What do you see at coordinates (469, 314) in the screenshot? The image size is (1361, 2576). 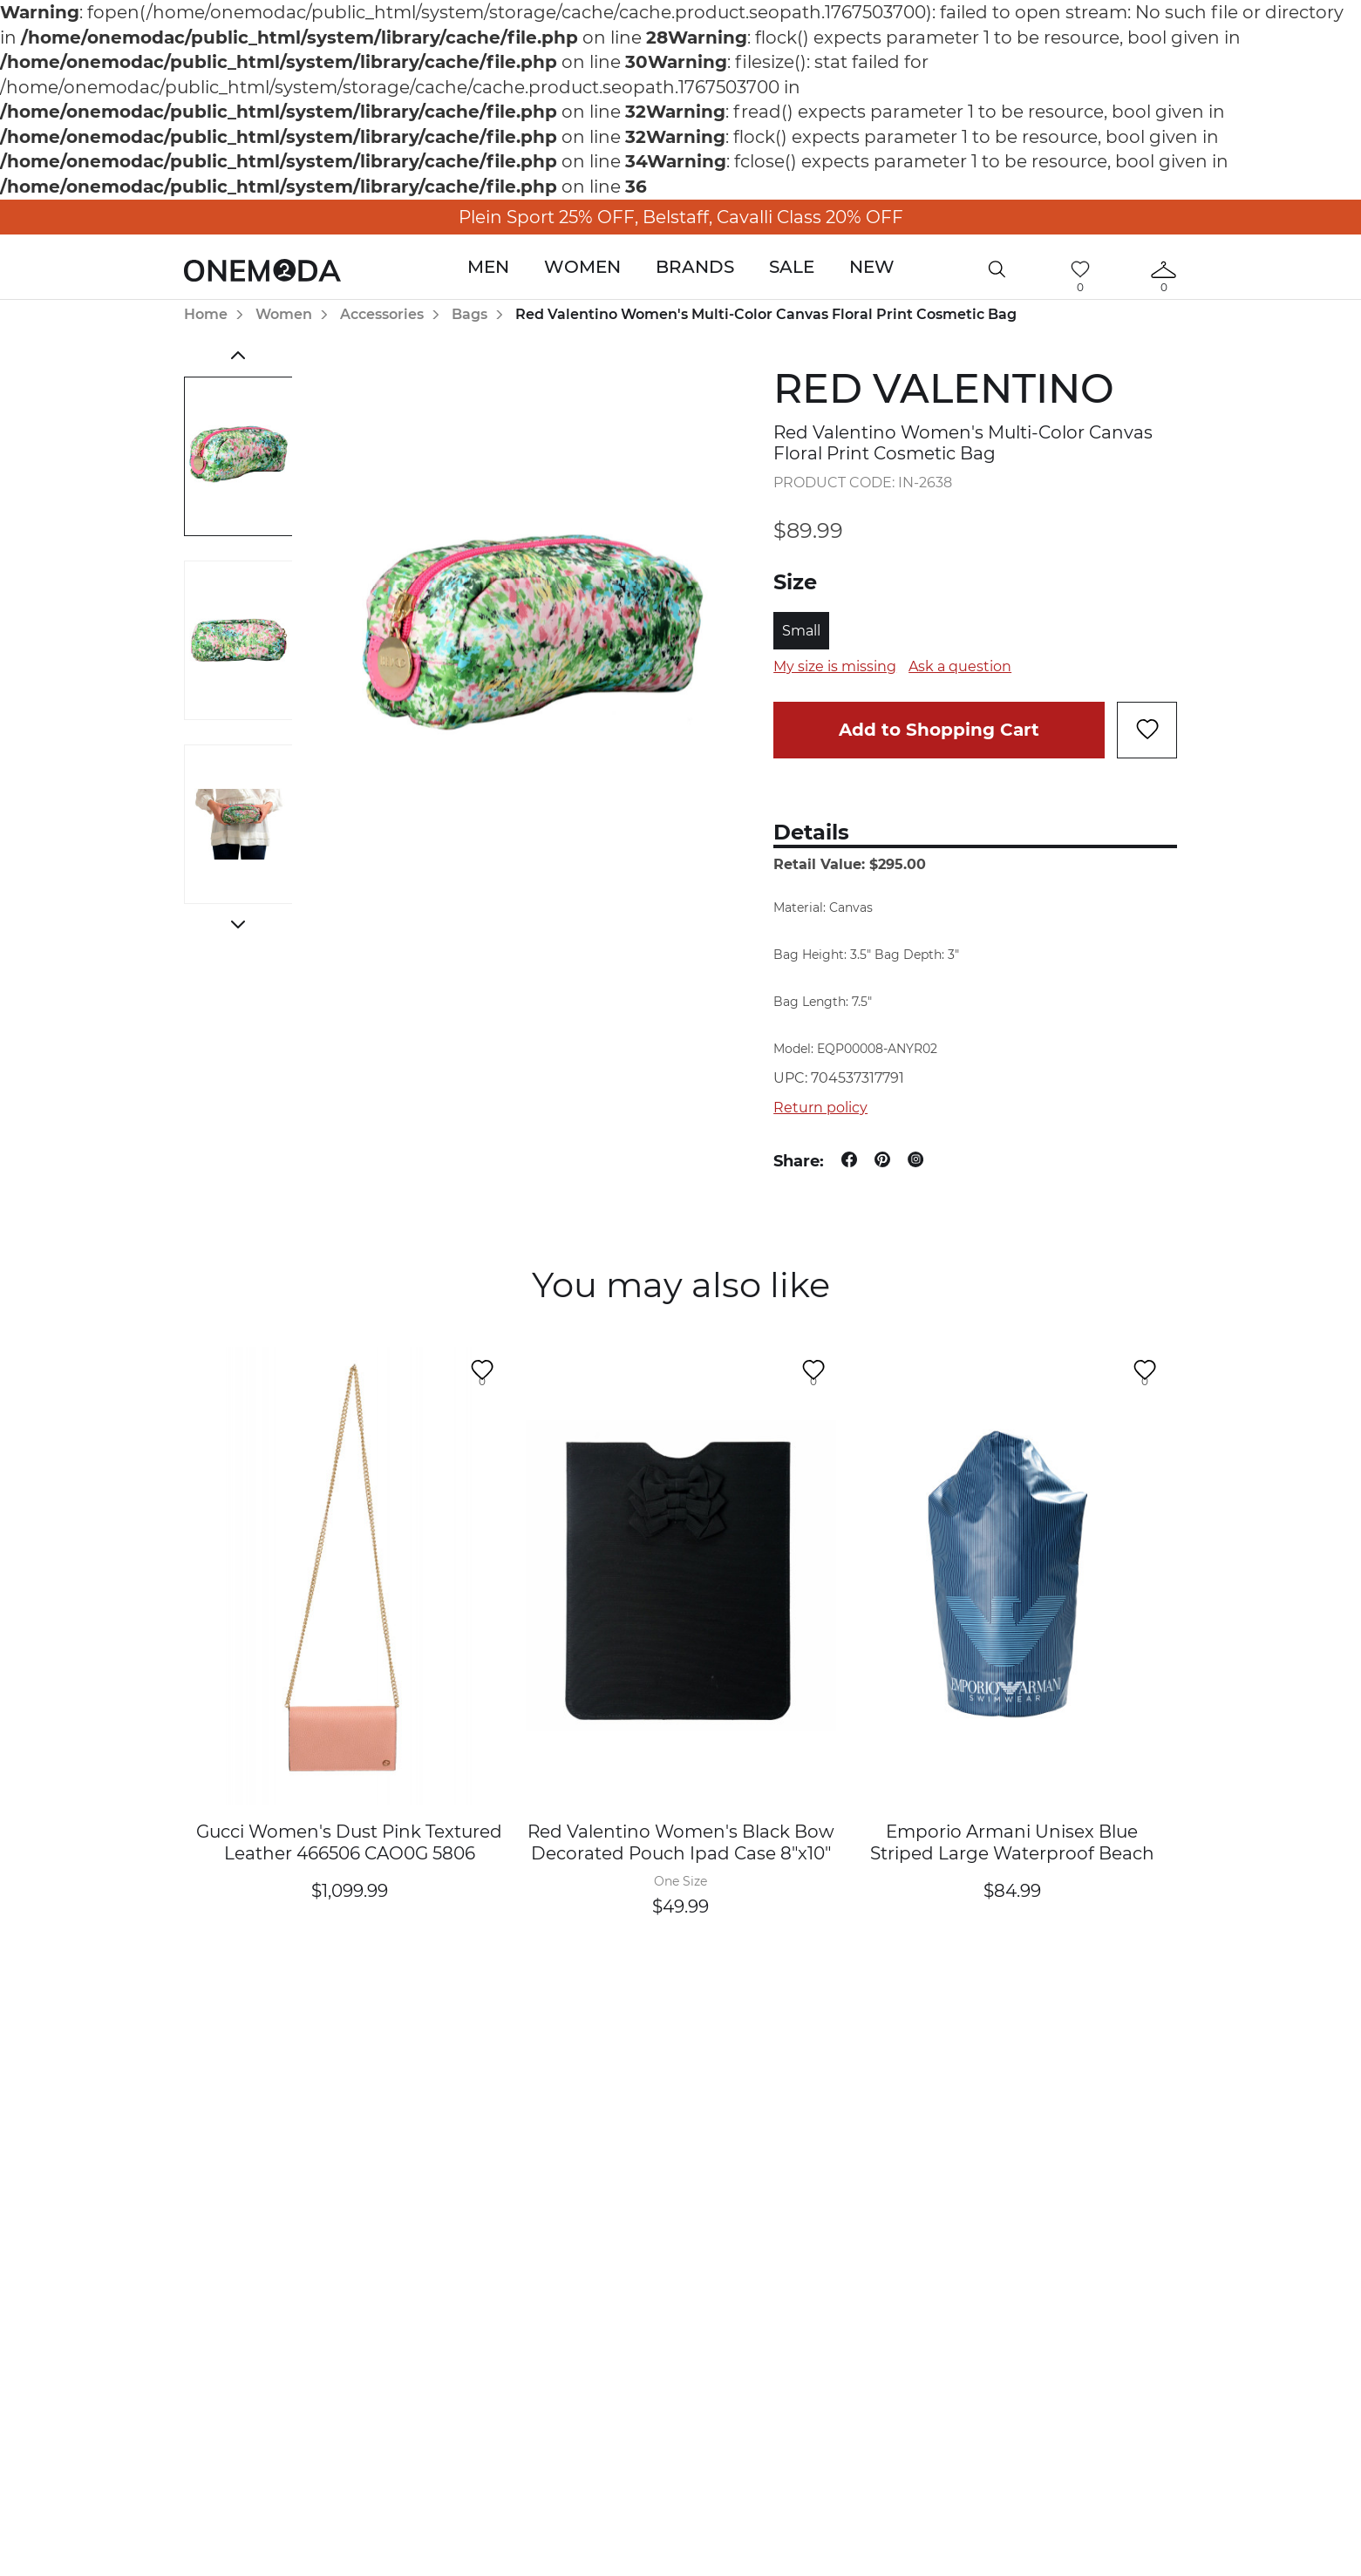 I see `Bags` at bounding box center [469, 314].